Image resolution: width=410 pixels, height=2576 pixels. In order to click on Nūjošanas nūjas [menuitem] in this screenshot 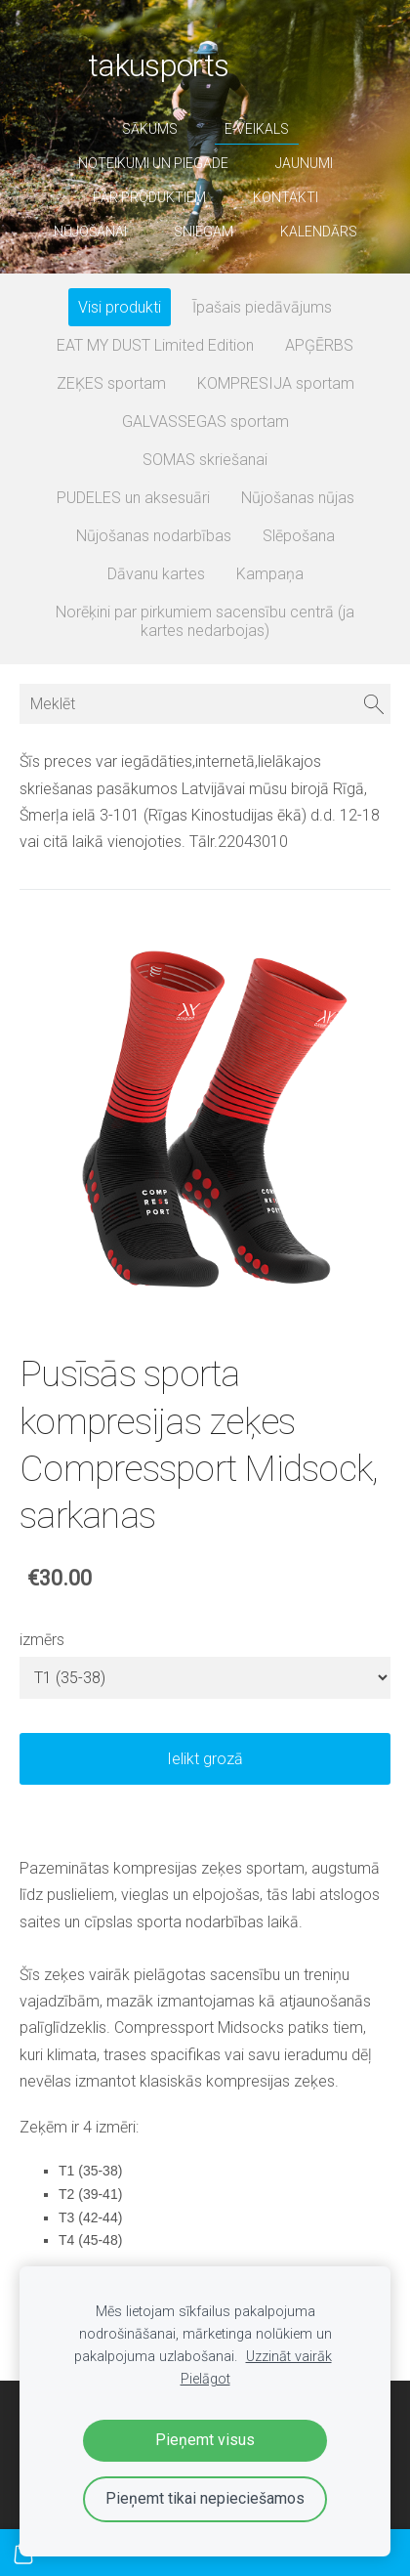, I will do `click(297, 497)`.